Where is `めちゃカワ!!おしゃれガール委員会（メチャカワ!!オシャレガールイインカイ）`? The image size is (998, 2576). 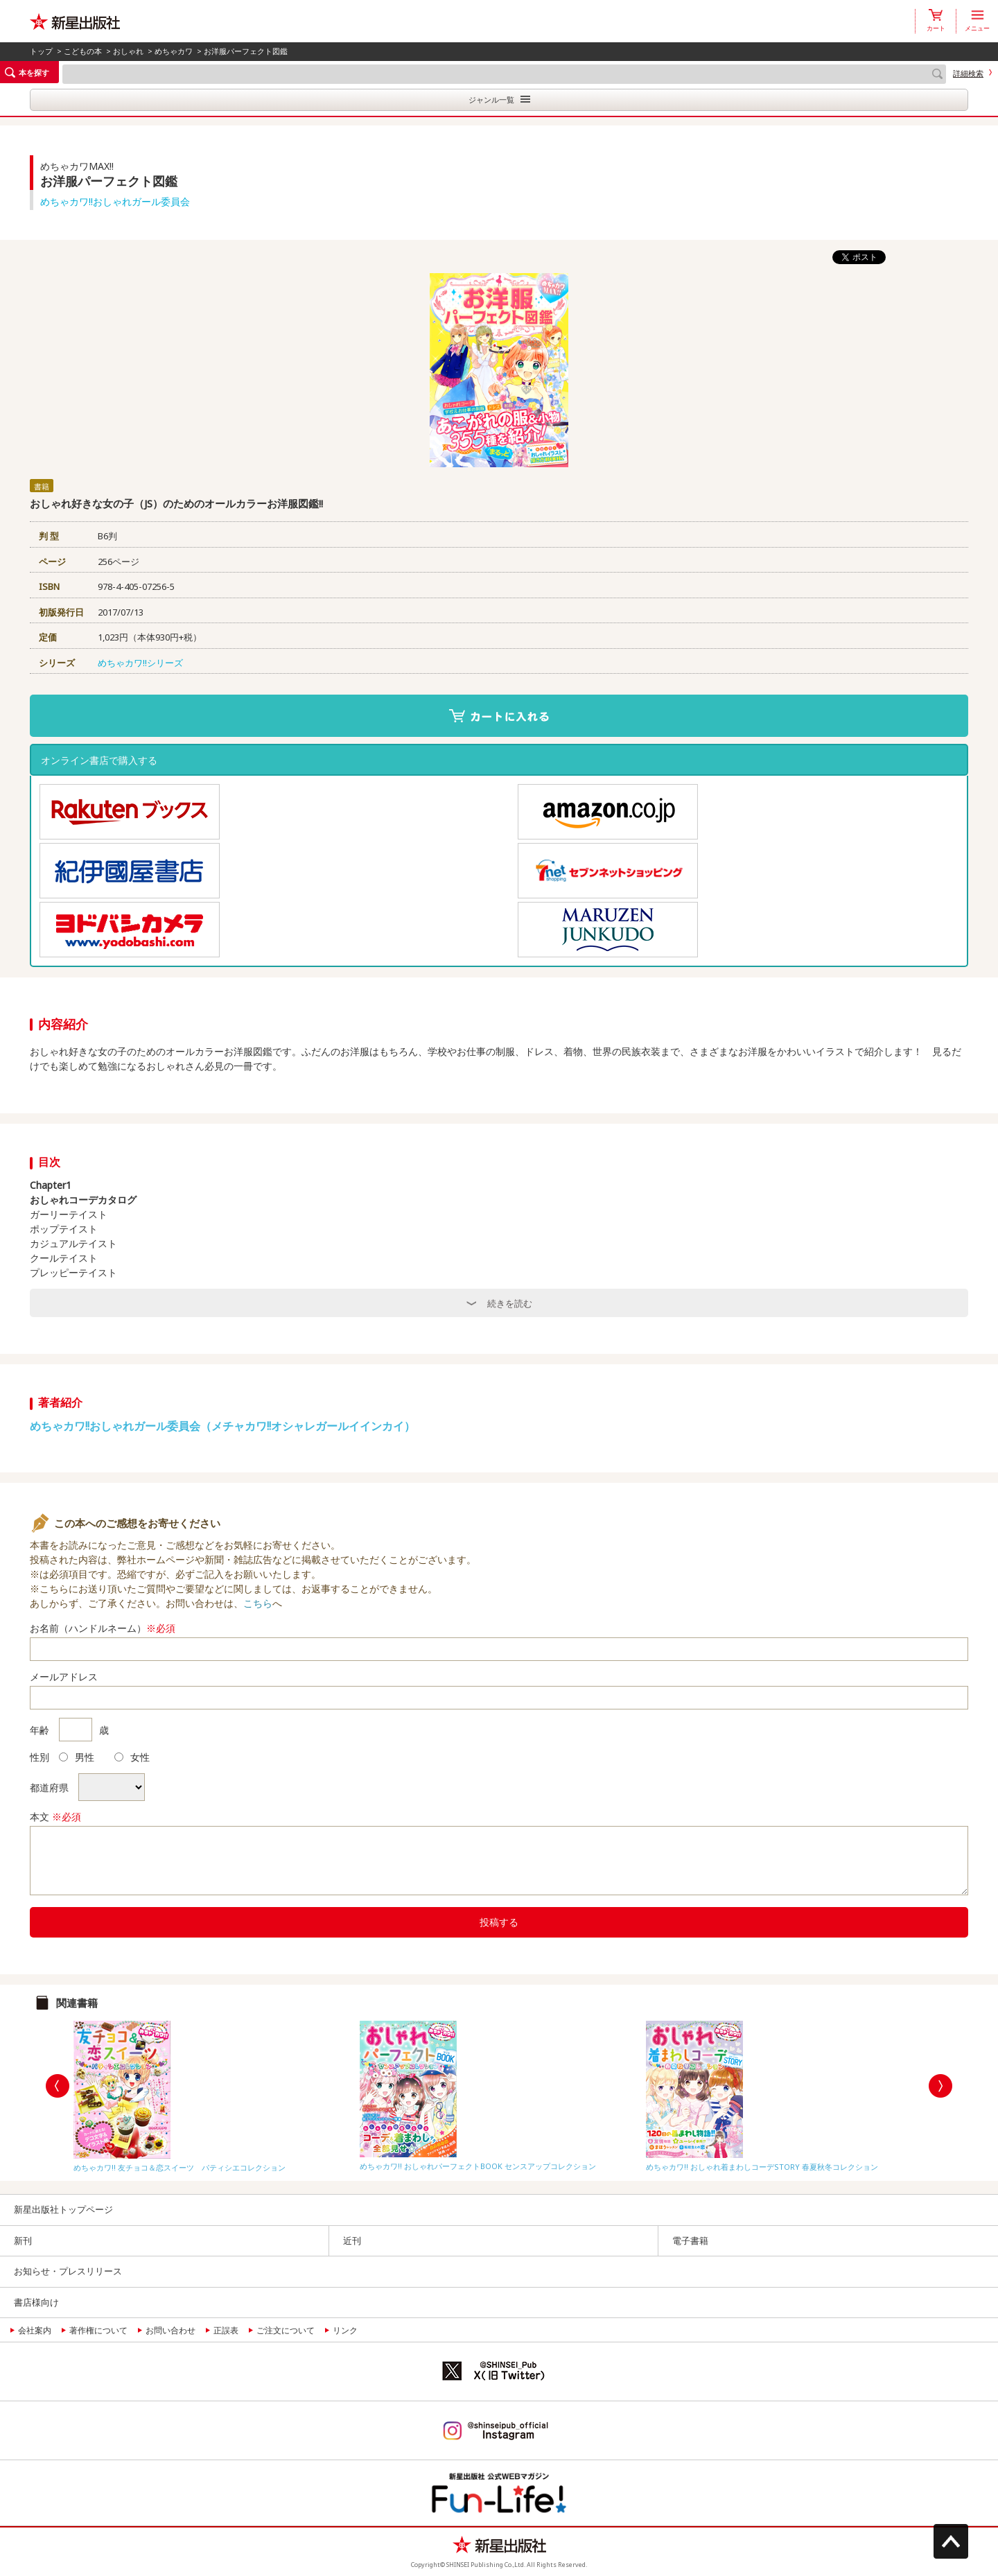 めちゃカワ!!おしゃれガール委員会（メチャカワ!!オシャレガールイインカイ） is located at coordinates (222, 1426).